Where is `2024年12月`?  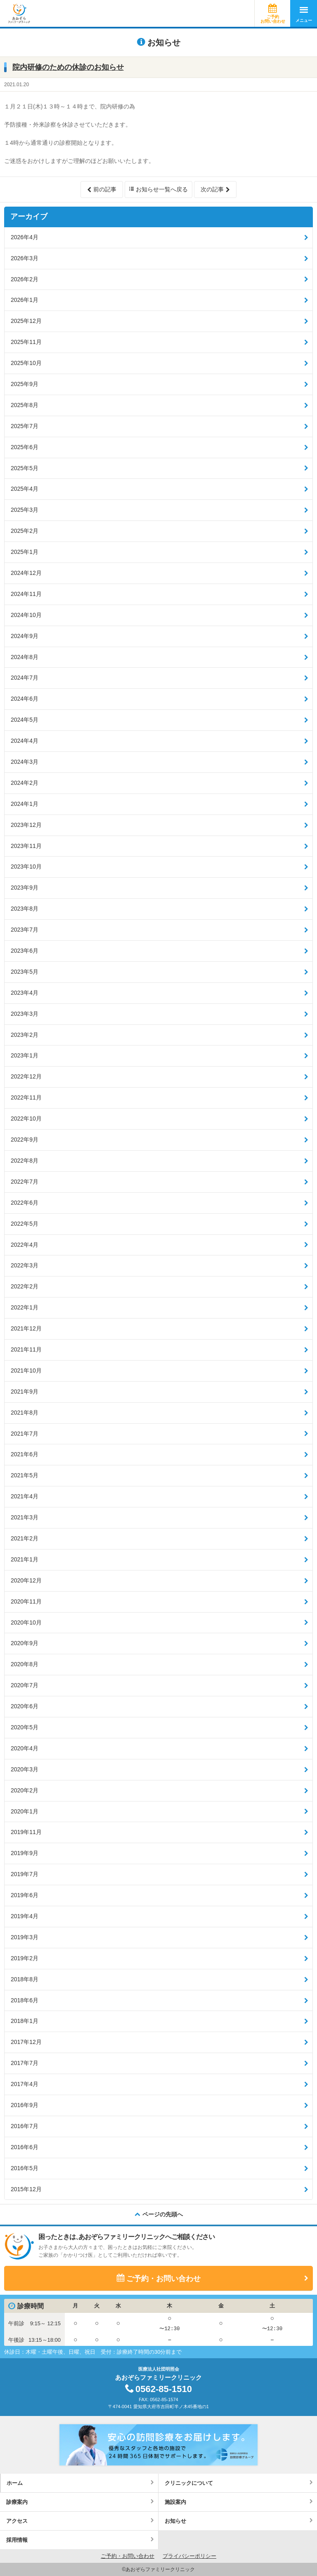
2024年12月 is located at coordinates (26, 573).